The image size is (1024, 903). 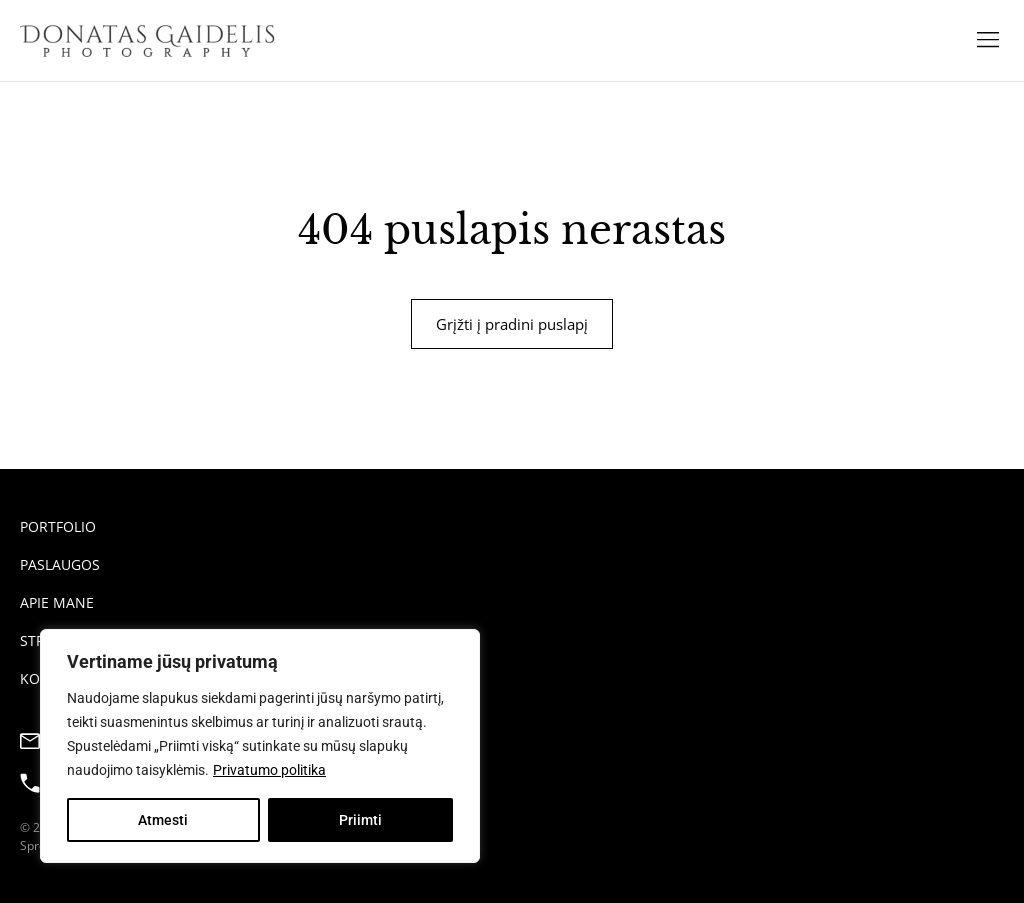 I want to click on Priimti, so click(x=360, y=820).